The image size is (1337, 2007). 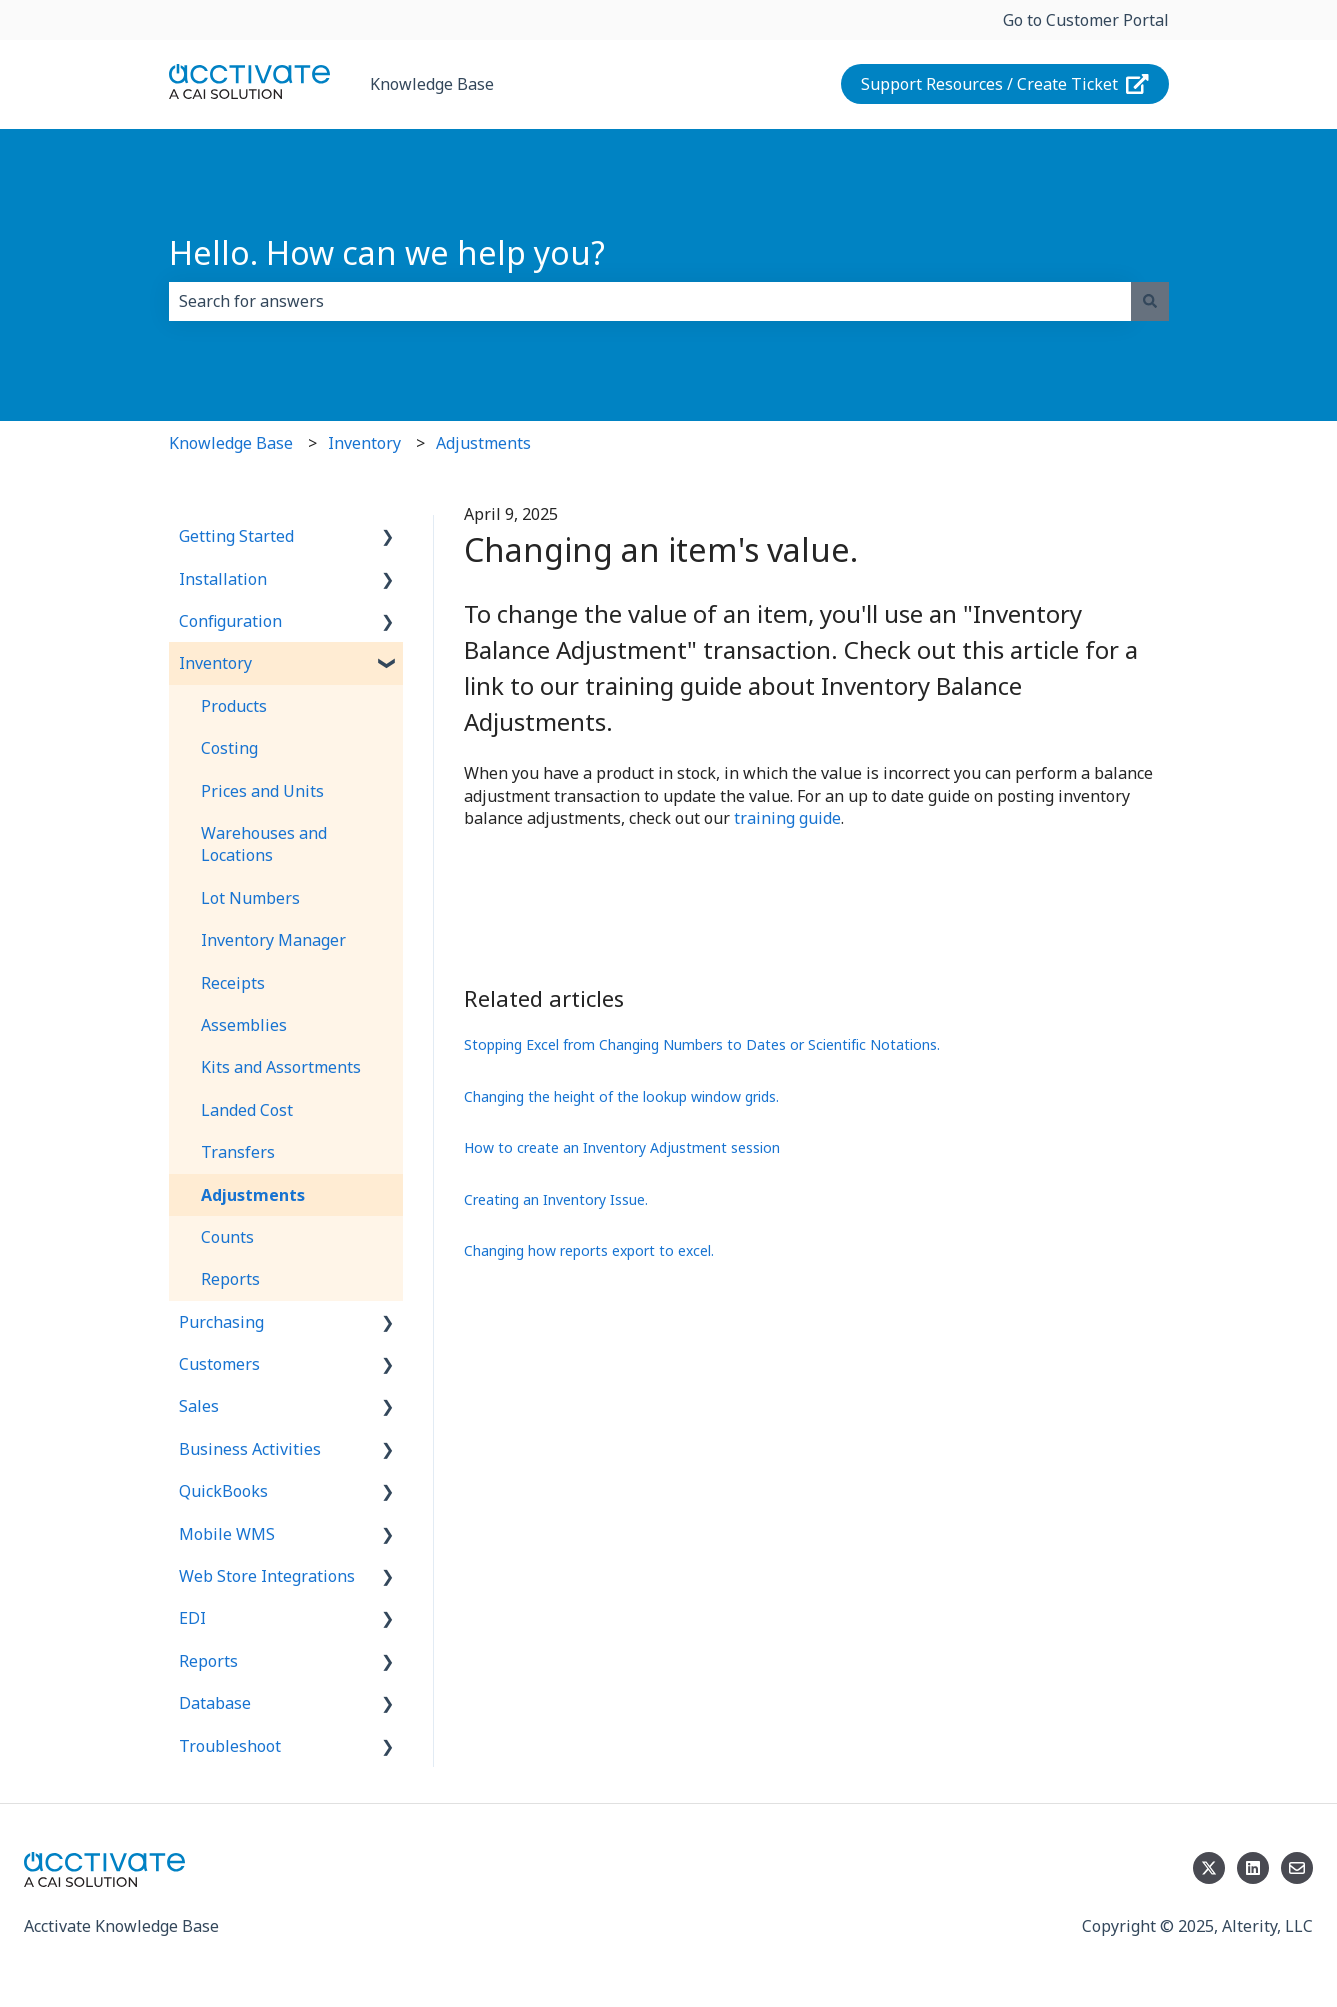 I want to click on Hello. How can we help you?, so click(x=387, y=252).